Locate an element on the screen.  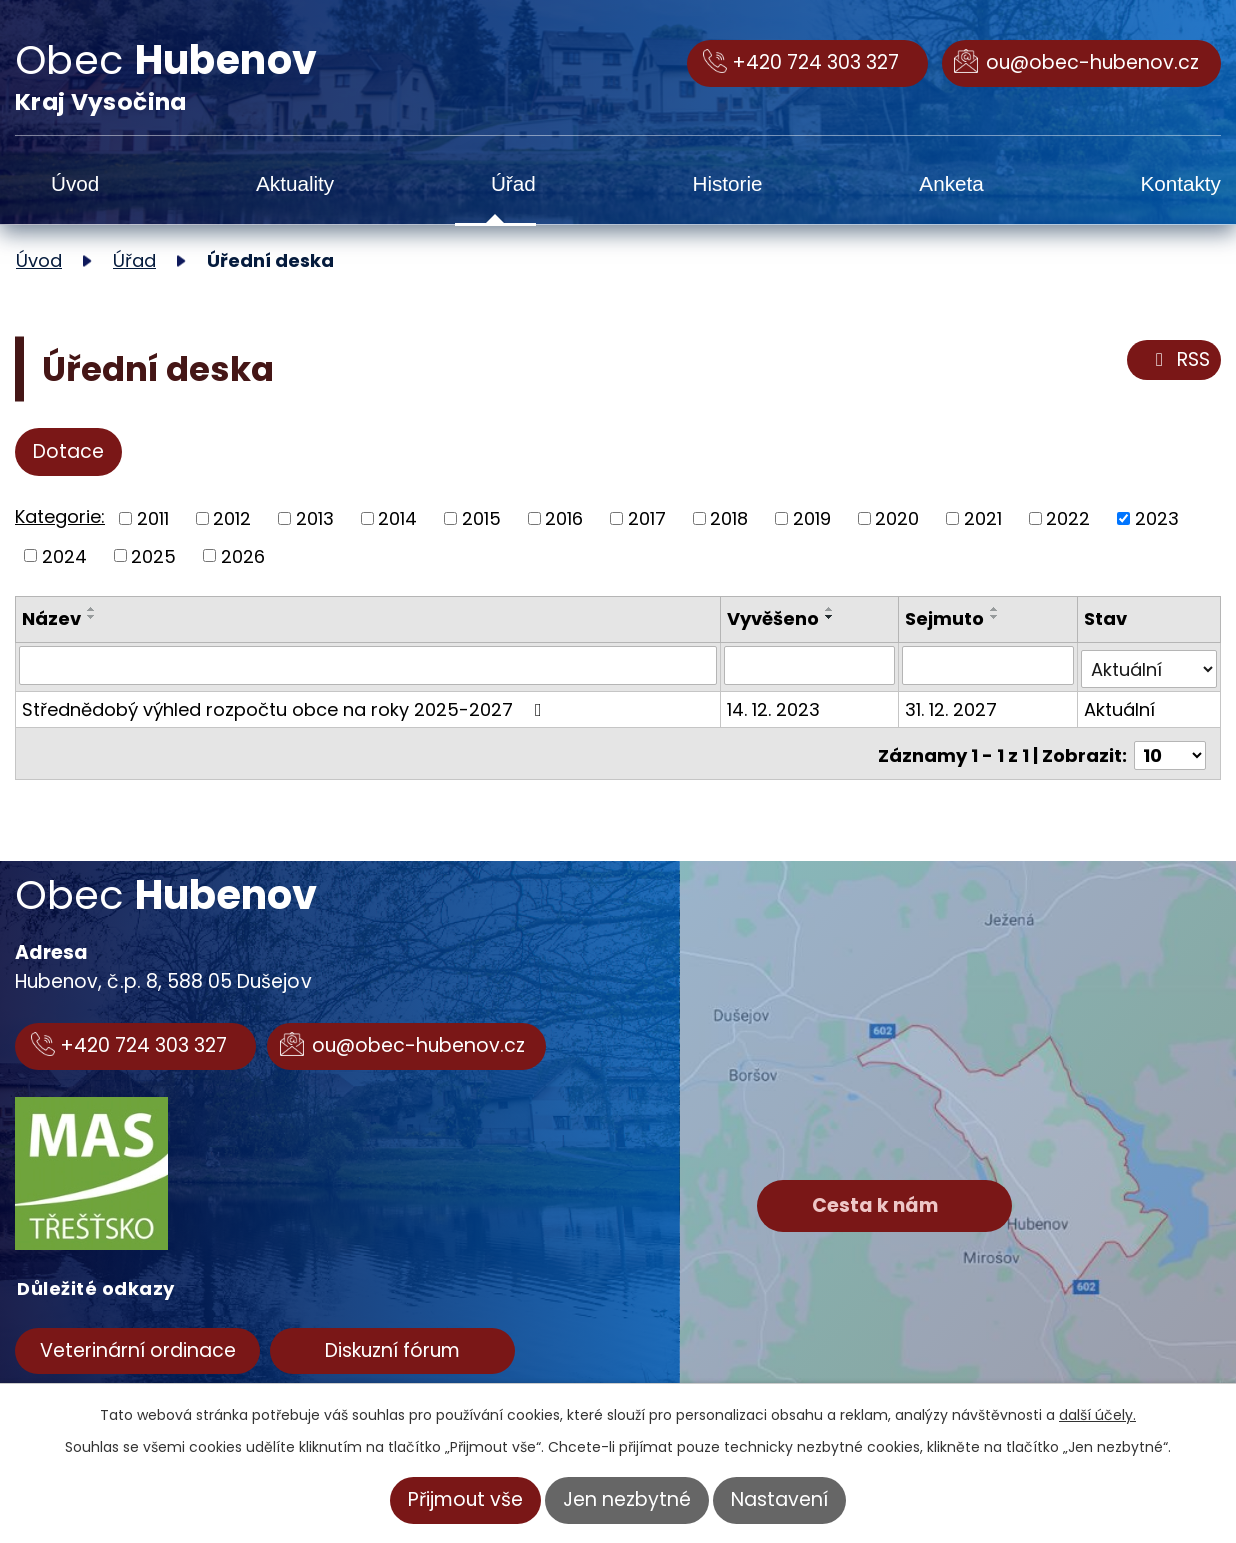
Anketa is located at coordinates (951, 183).